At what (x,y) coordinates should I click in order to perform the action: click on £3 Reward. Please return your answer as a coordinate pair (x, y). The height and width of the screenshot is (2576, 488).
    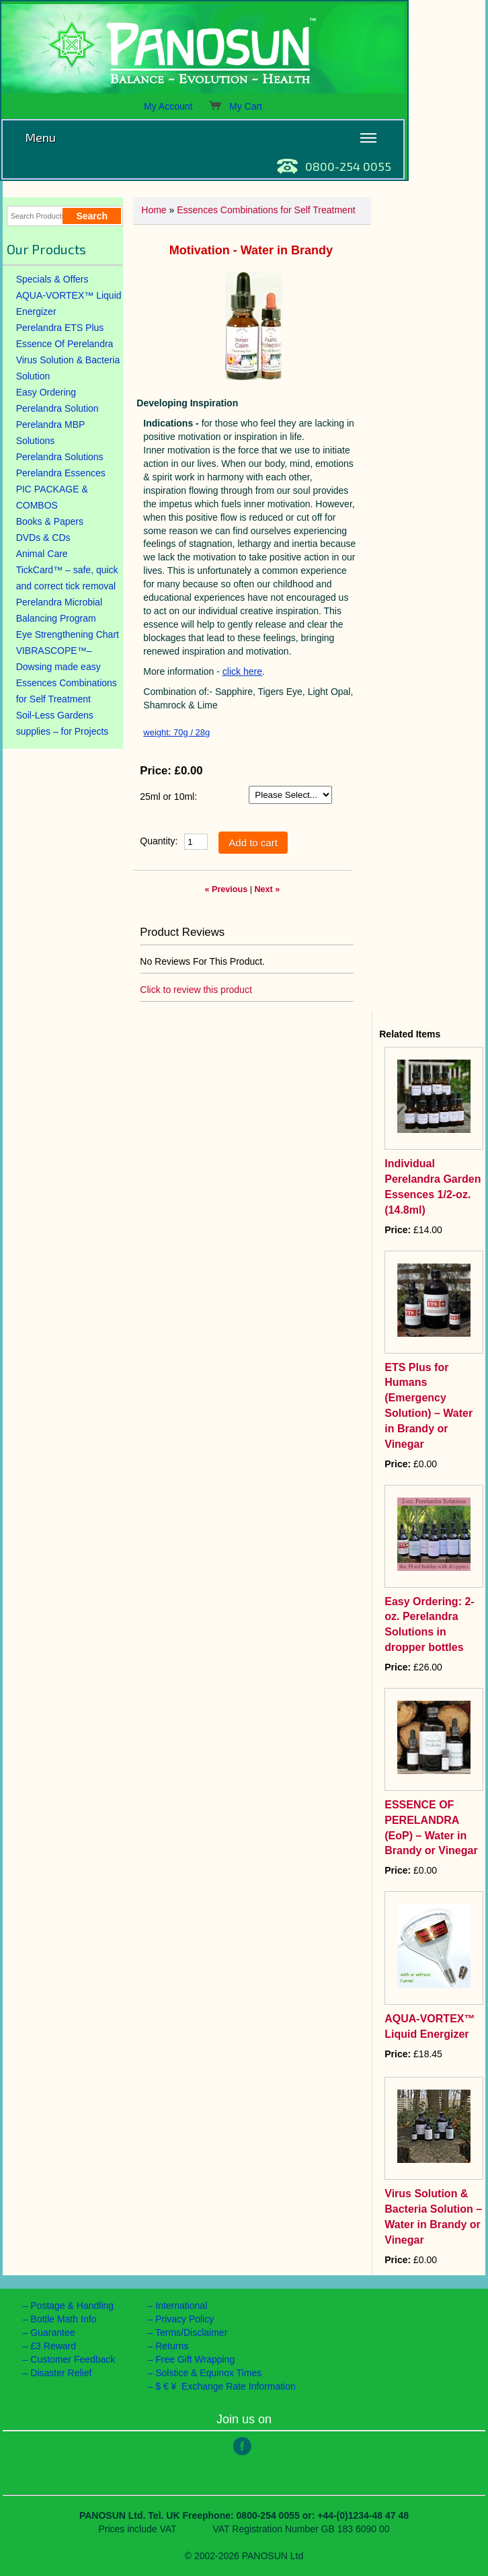
    Looking at the image, I should click on (53, 2346).